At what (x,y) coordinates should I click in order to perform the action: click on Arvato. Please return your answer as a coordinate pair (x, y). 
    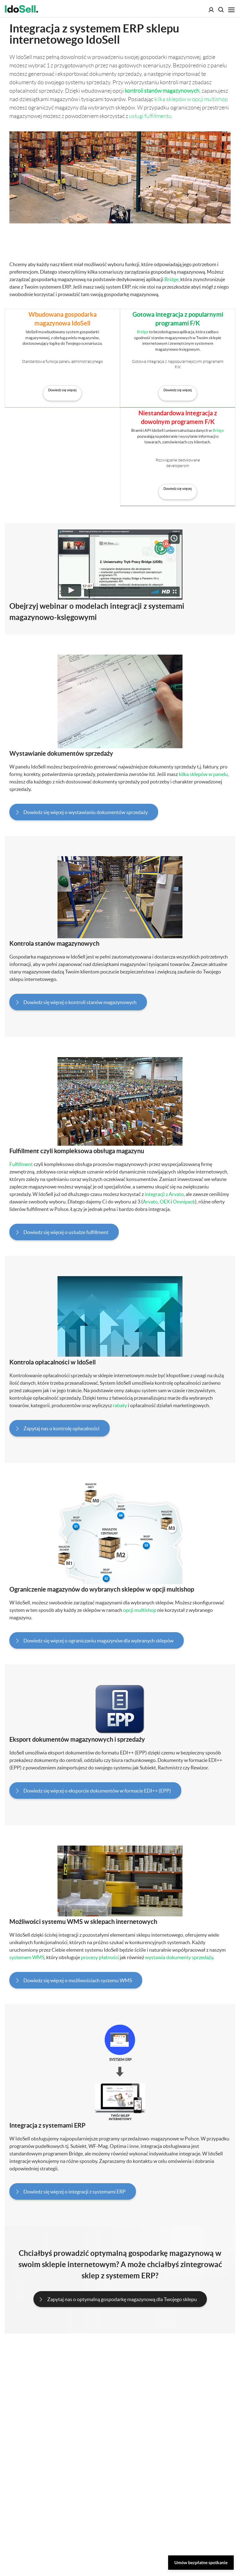
    Looking at the image, I should click on (150, 1201).